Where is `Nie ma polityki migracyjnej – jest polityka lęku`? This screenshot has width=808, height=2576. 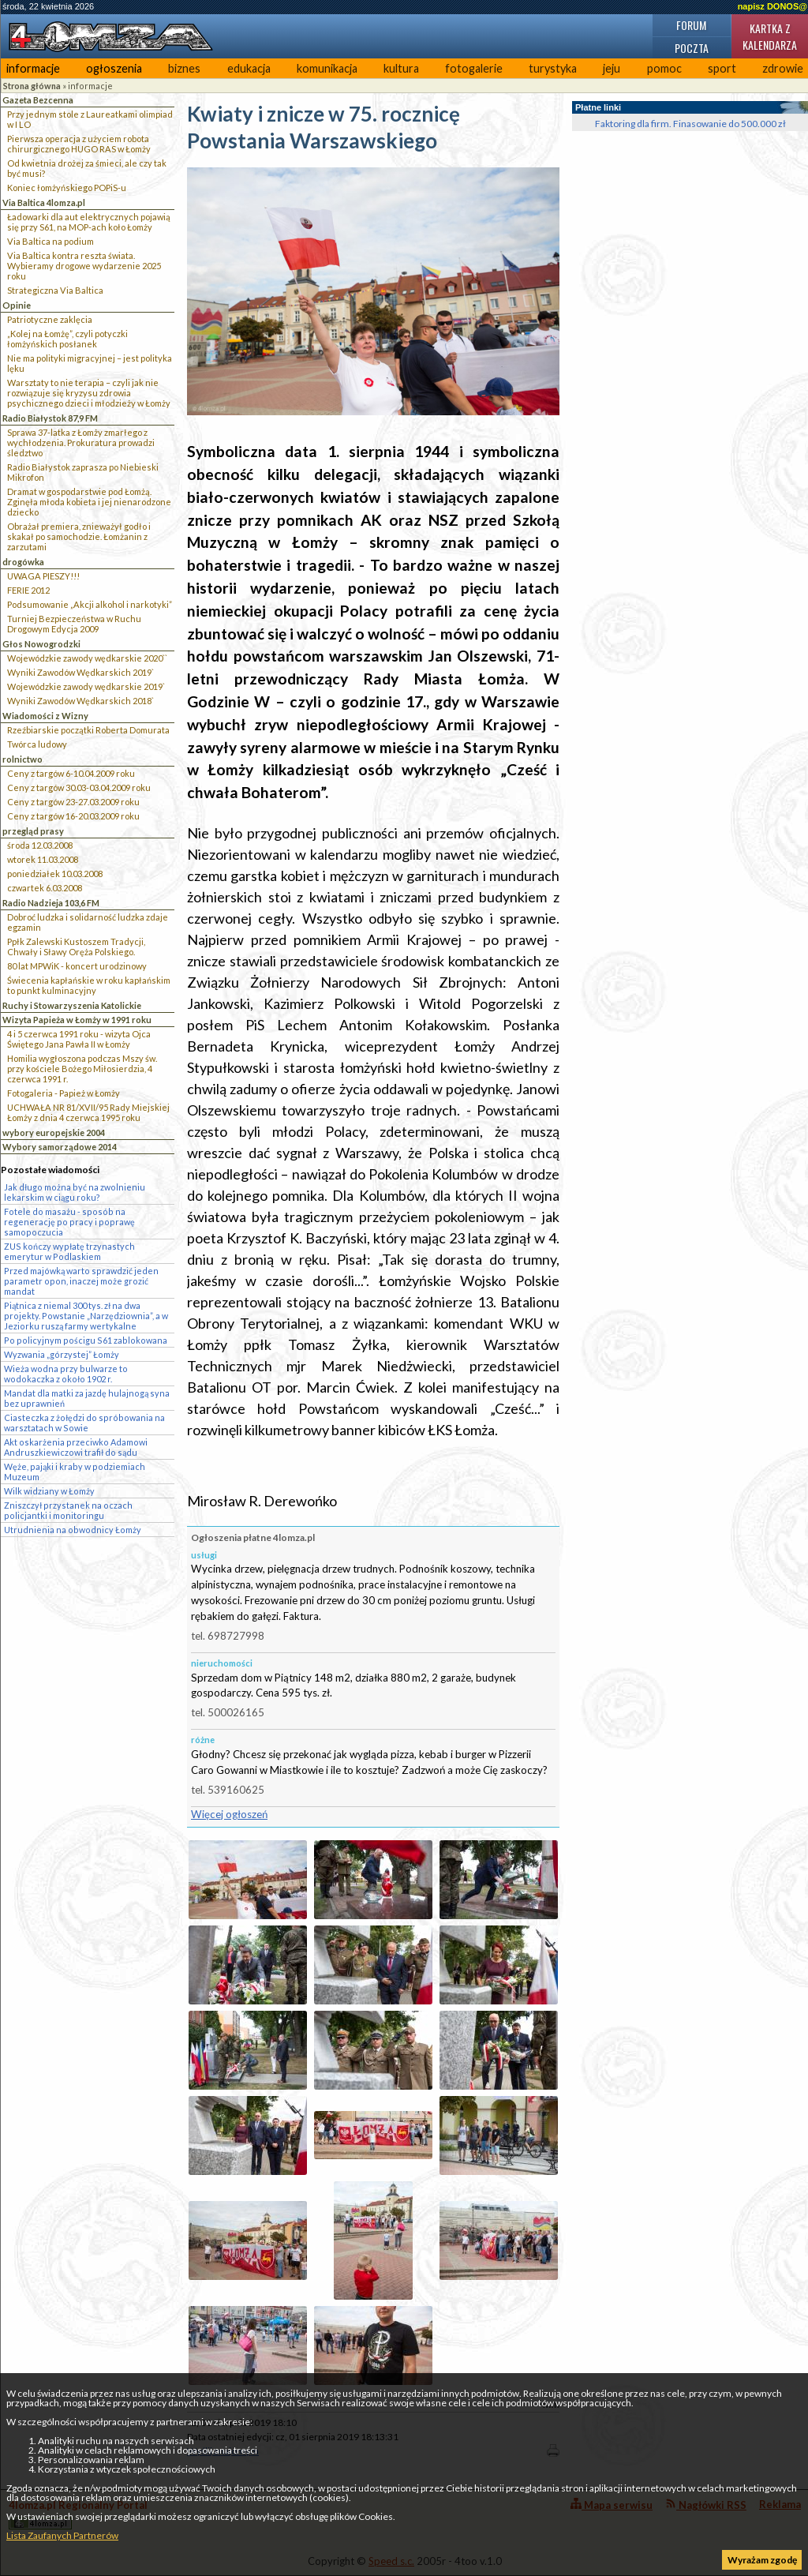
Nie ma polityki migracyjnej – jest polityka lęku is located at coordinates (89, 363).